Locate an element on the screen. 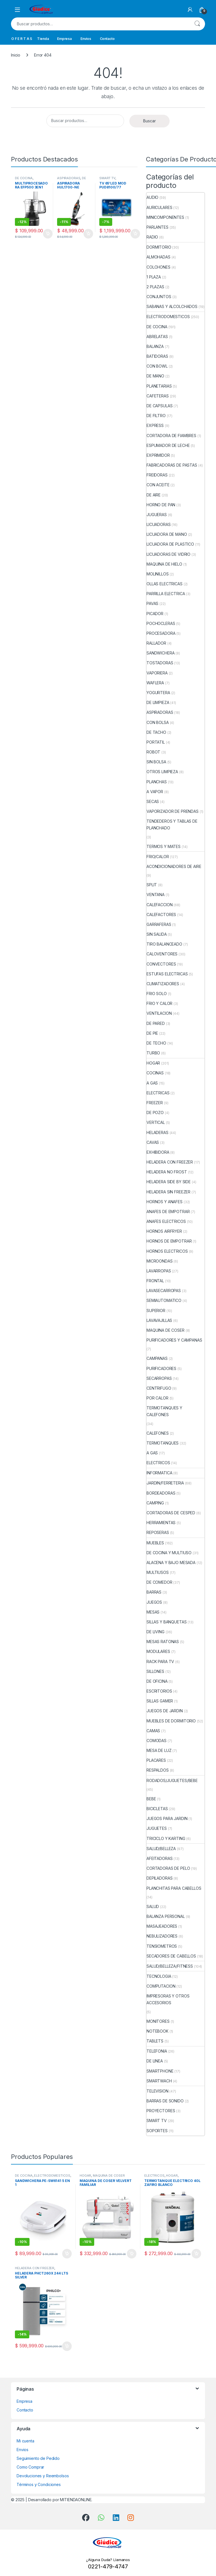 This screenshot has height=2576, width=216. VERTICAL is located at coordinates (156, 1122).